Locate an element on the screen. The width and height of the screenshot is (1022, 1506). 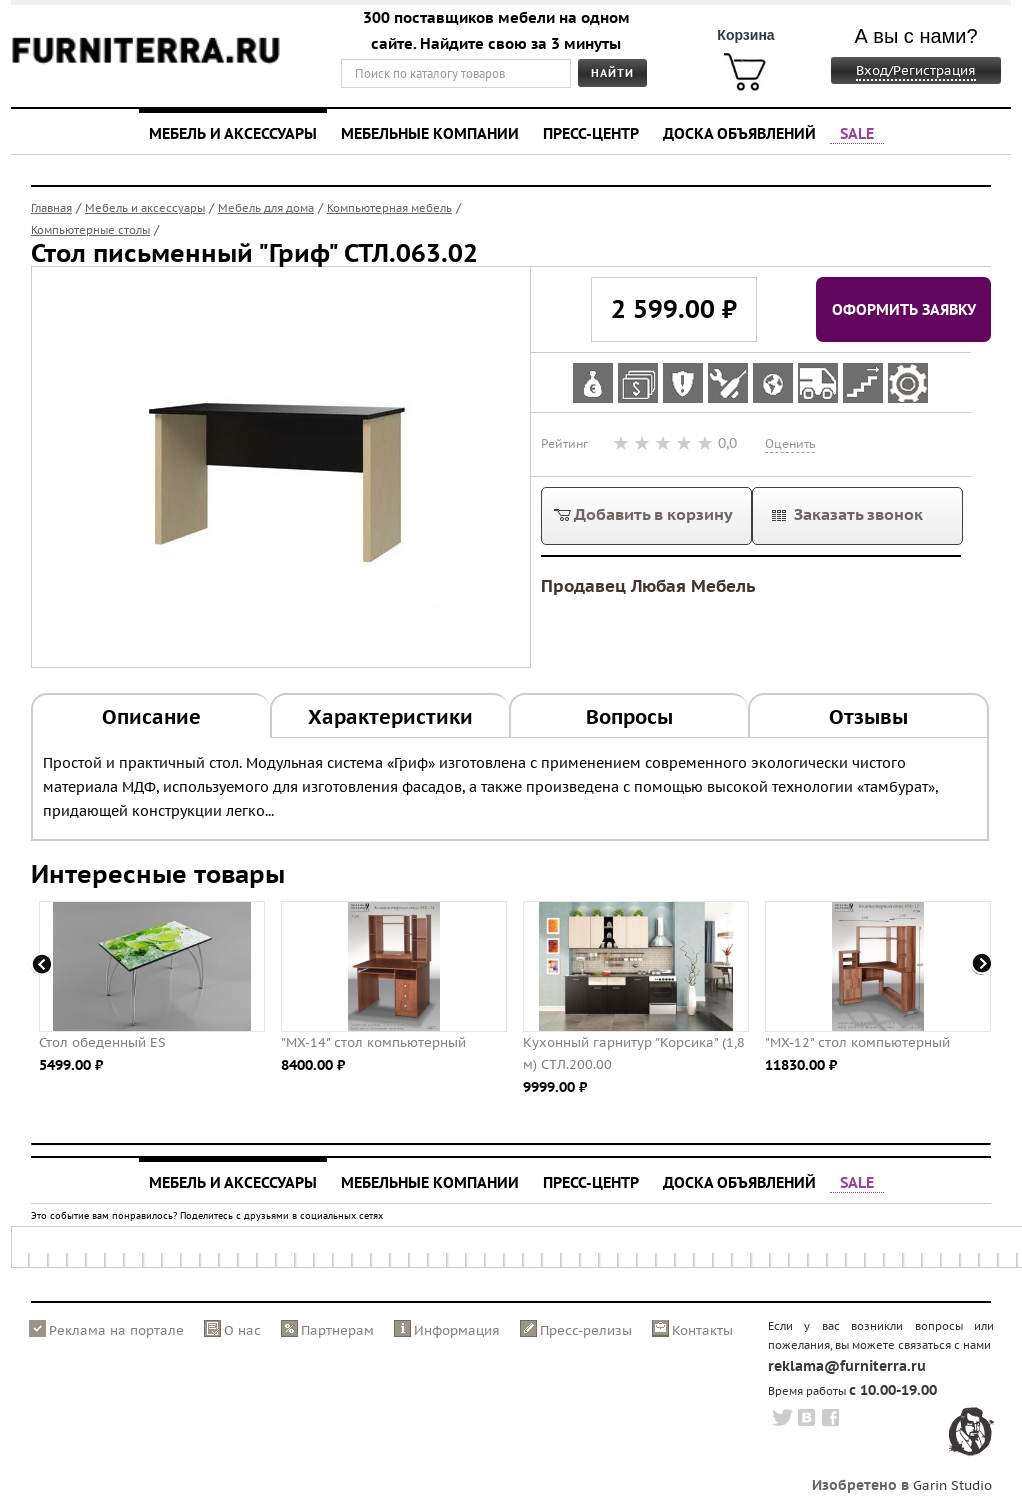
Мебель для дома is located at coordinates (266, 208).